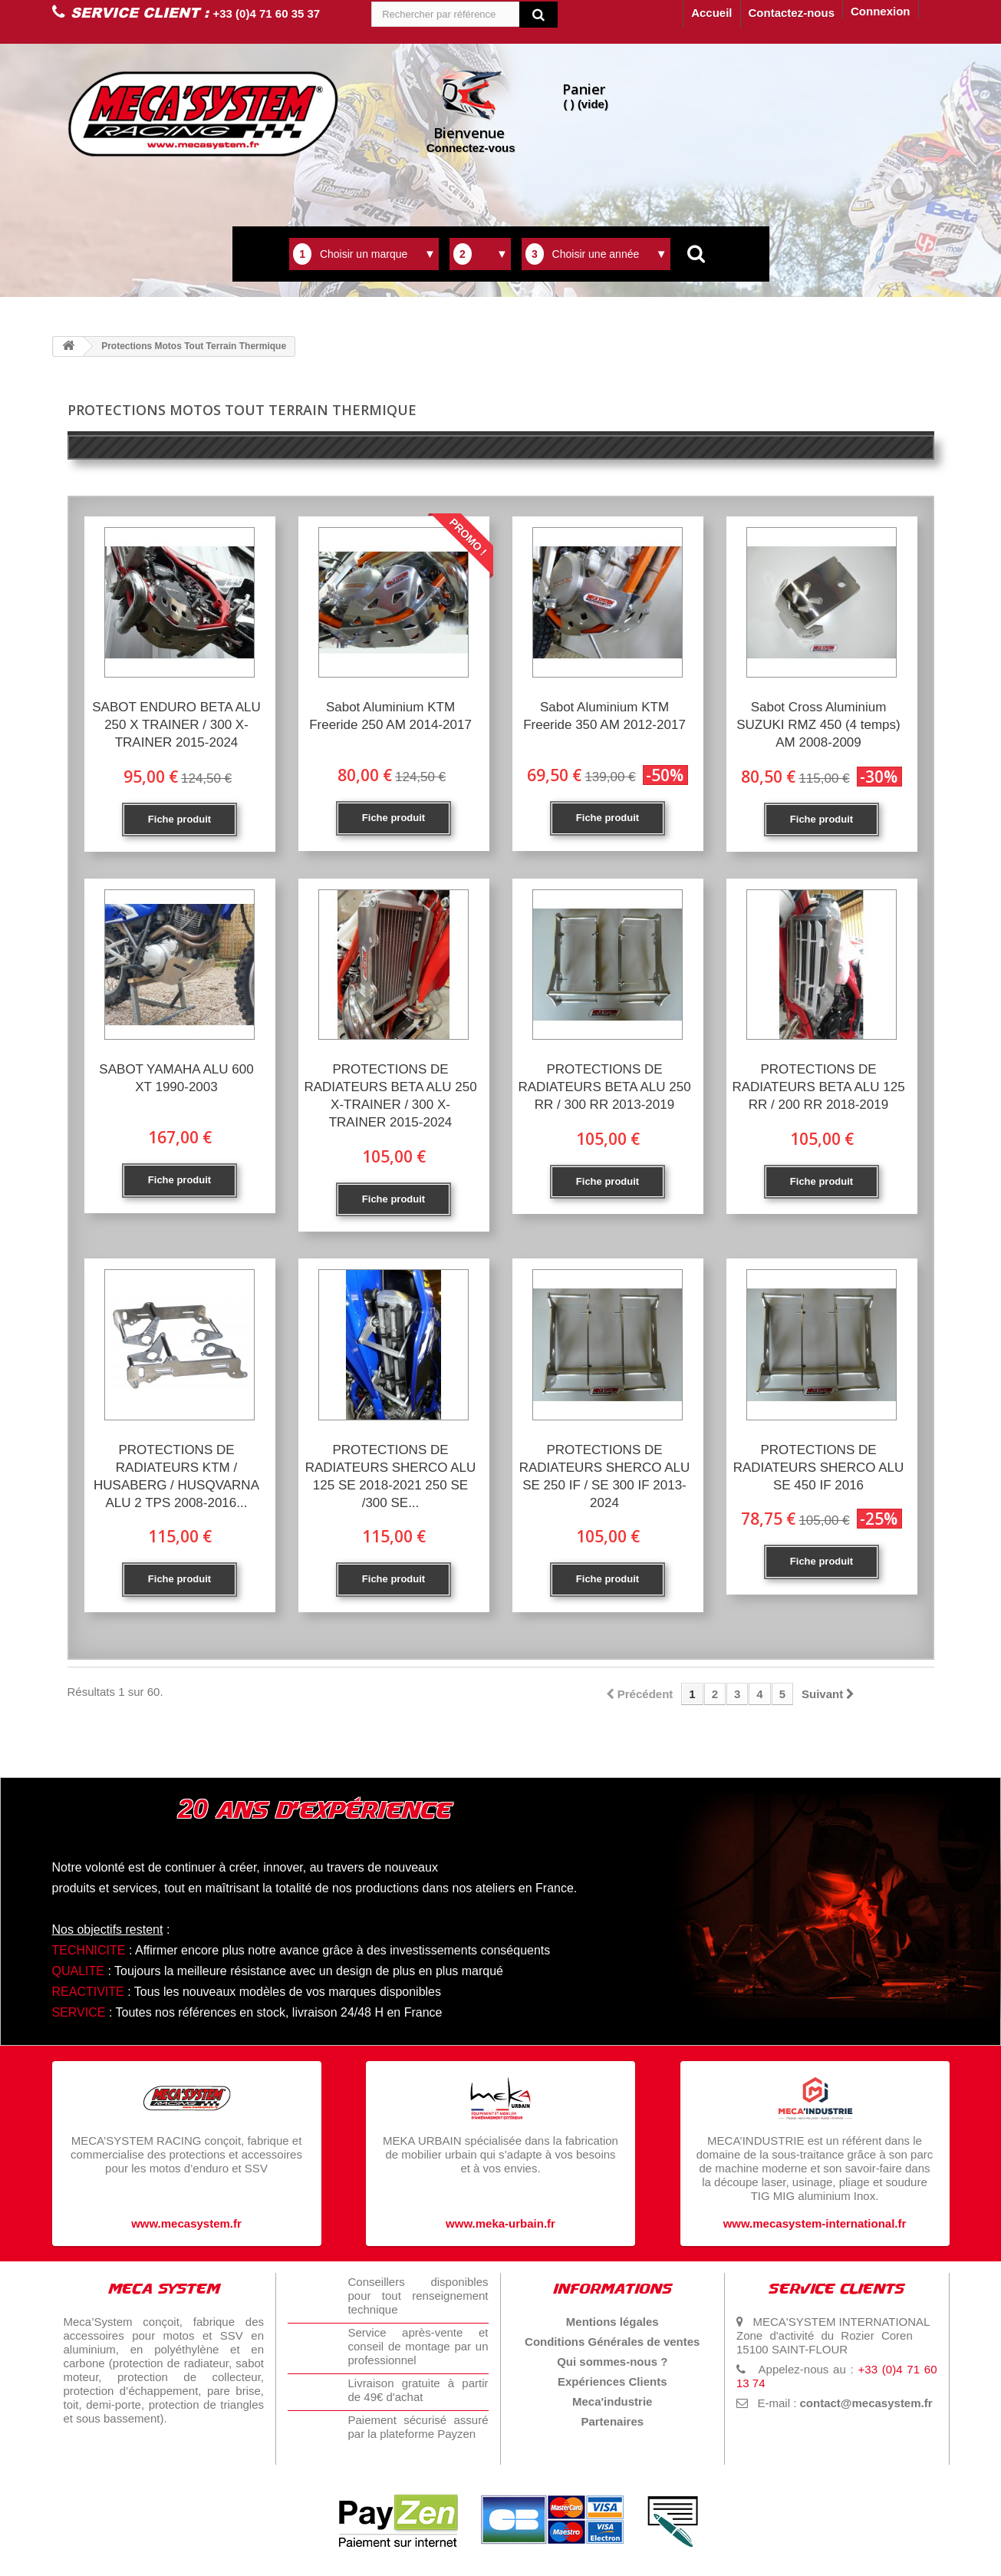  What do you see at coordinates (818, 725) in the screenshot?
I see `Sabot Cross Aluminium SUZUKI RMZ 450 (4 temps) AM 2008-2009` at bounding box center [818, 725].